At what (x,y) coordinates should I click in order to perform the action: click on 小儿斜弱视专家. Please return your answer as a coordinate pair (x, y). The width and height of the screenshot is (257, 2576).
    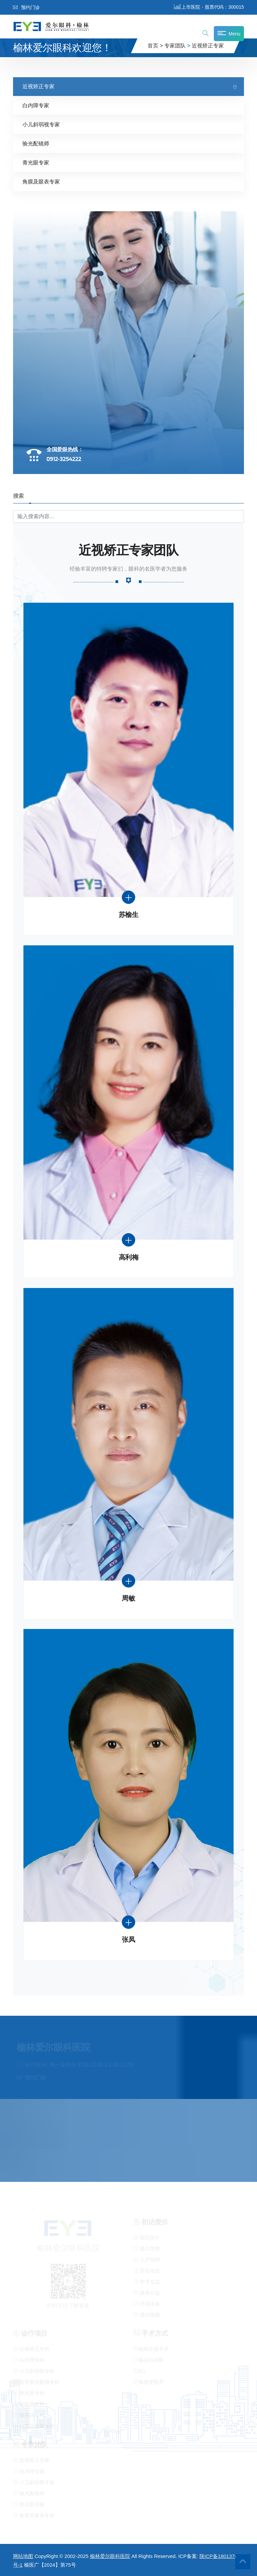
    Looking at the image, I should click on (41, 124).